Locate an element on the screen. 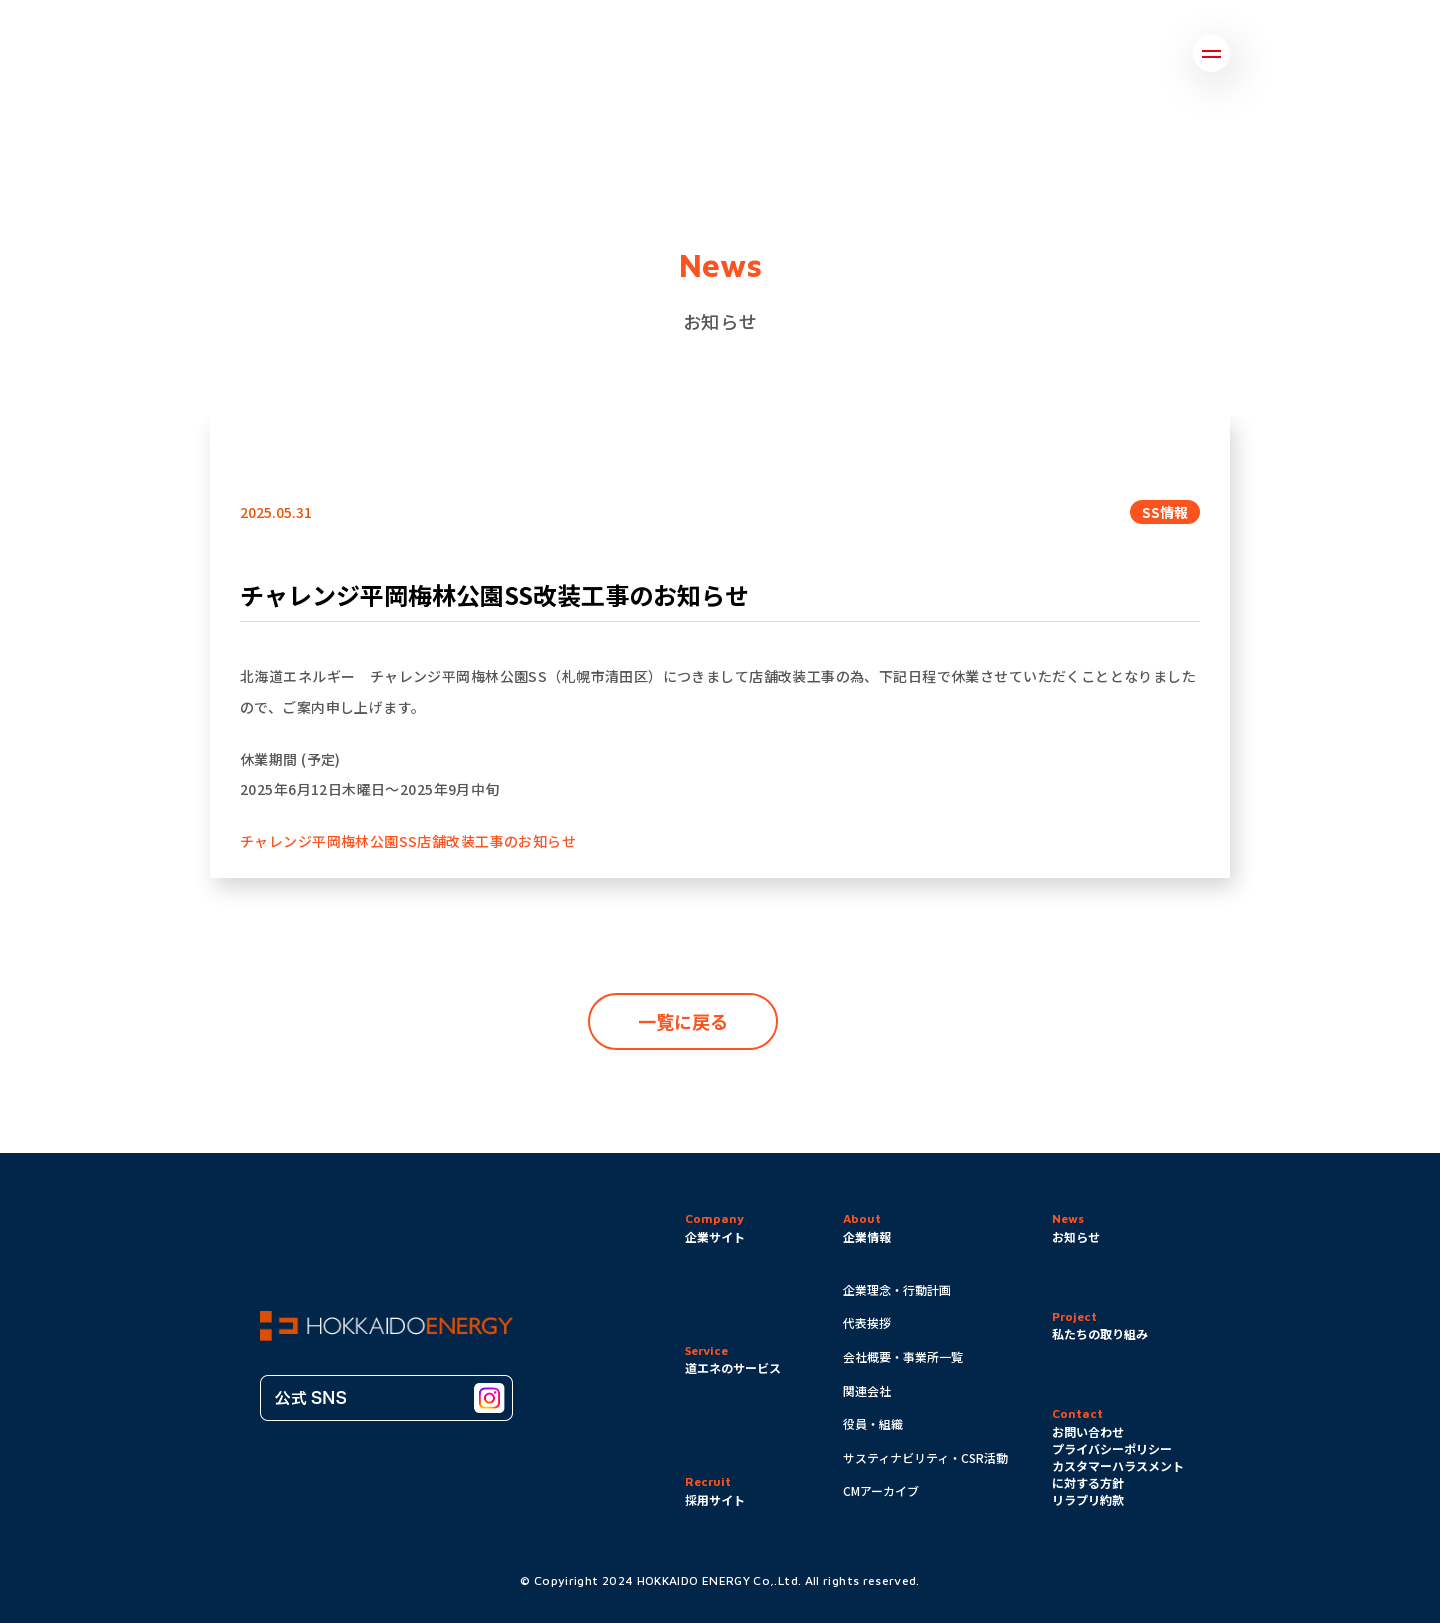 The image size is (1440, 1623). 企業理念・行動計画 is located at coordinates (897, 1289).